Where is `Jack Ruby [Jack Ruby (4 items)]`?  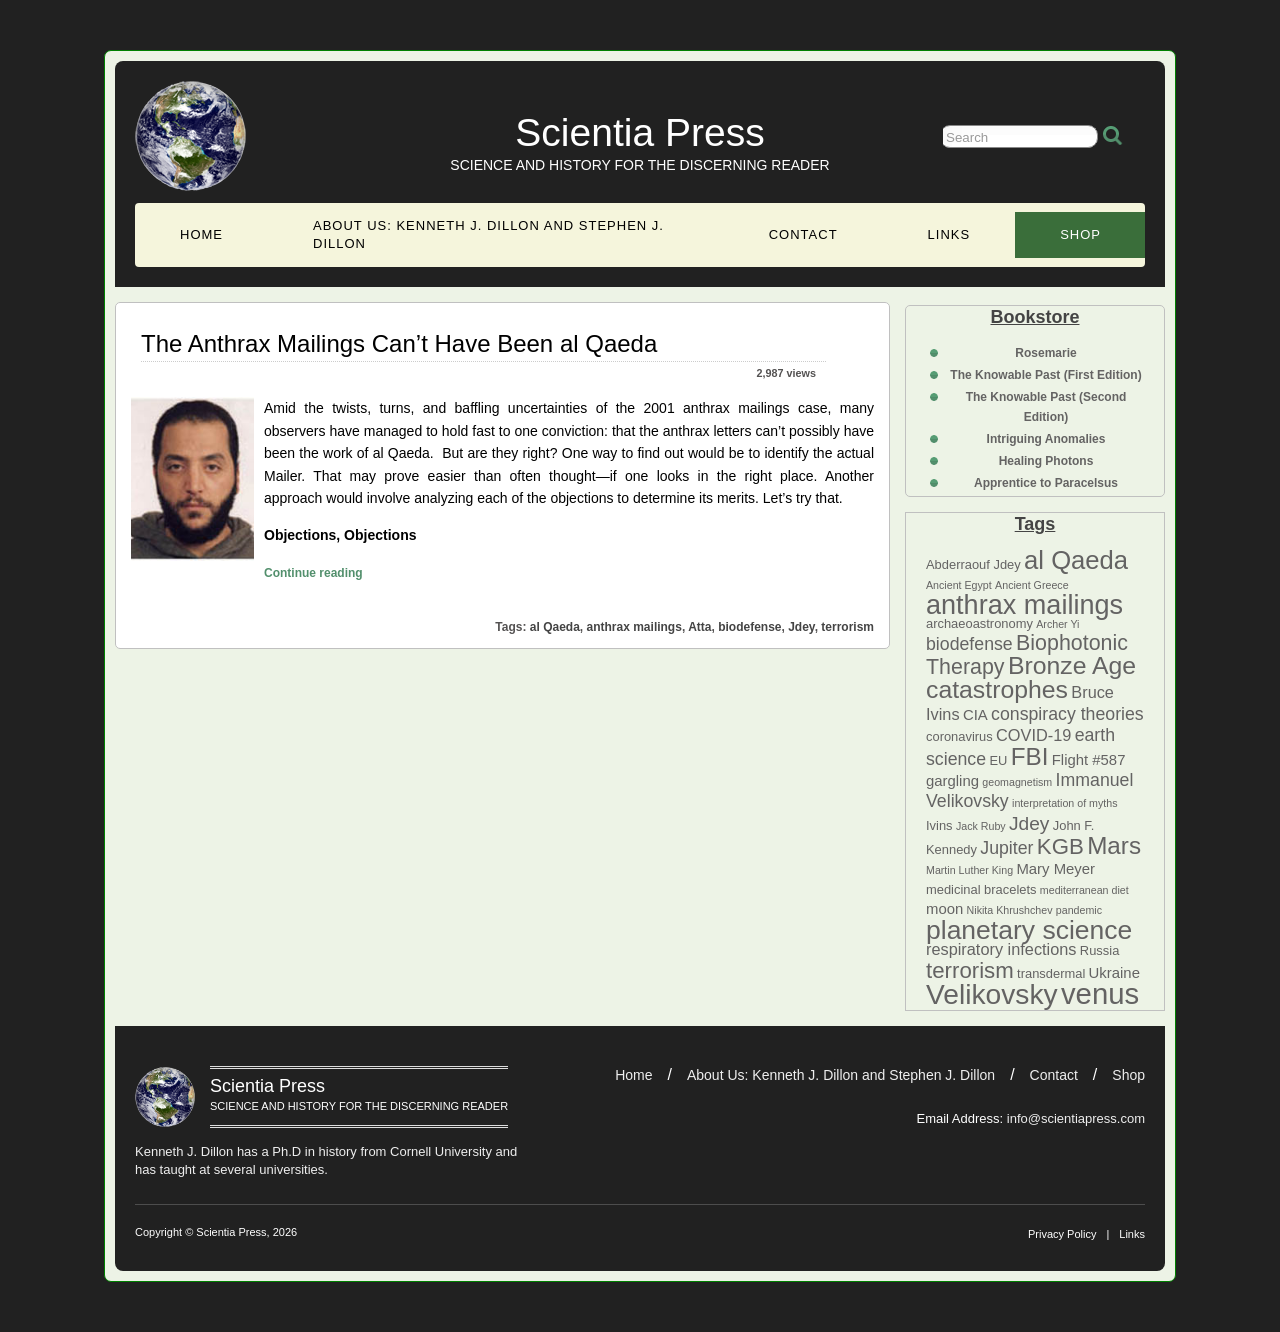
Jack Ruby [Jack Ruby (4 items)] is located at coordinates (981, 826).